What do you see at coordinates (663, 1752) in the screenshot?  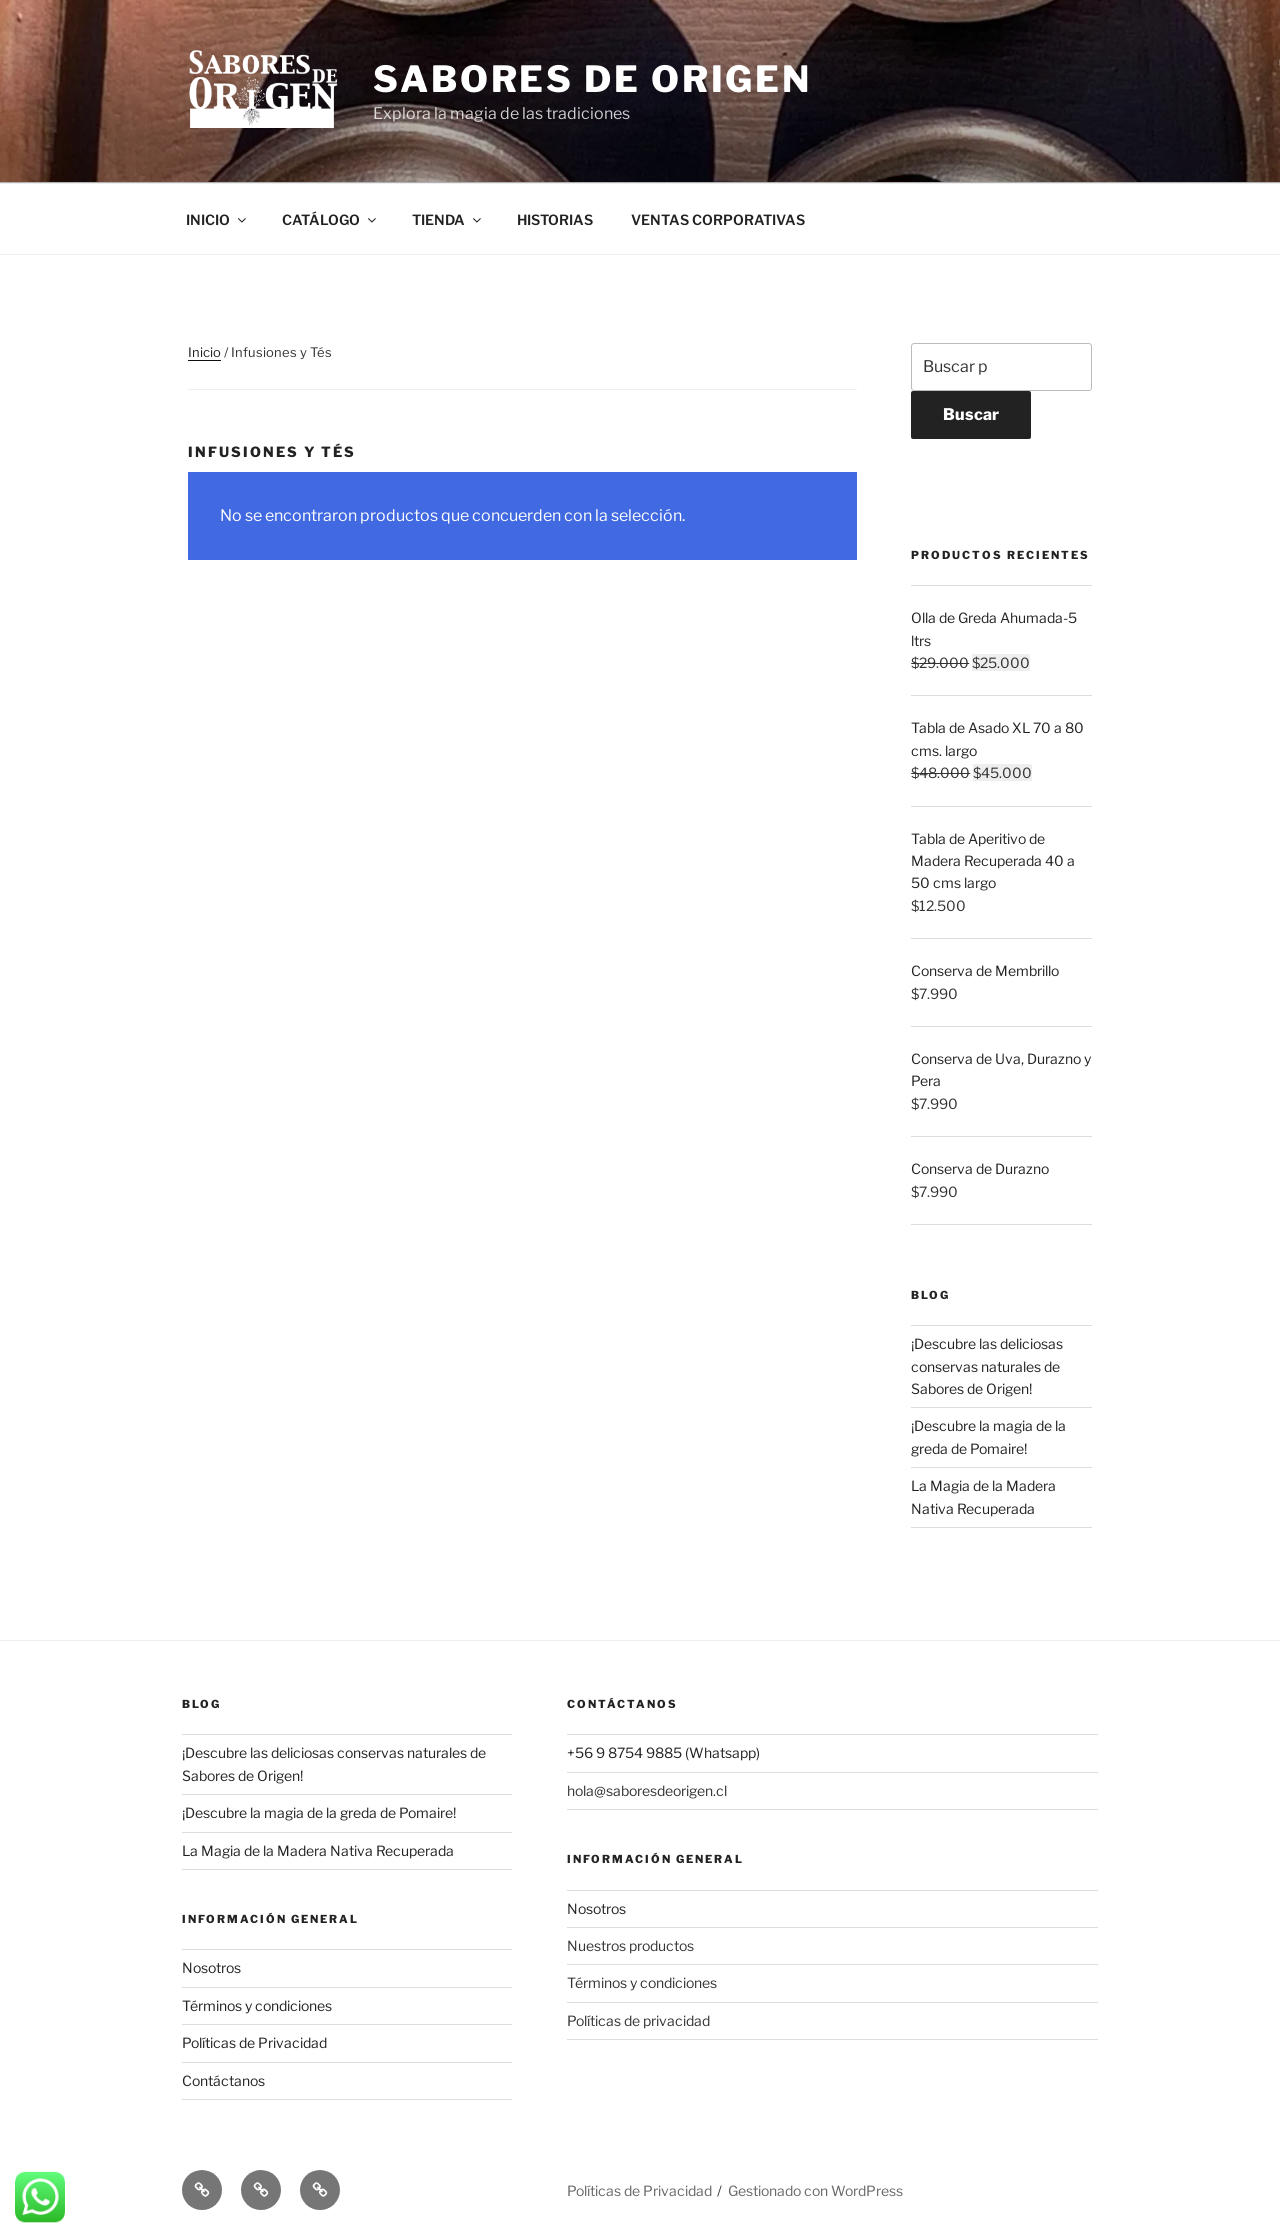 I see `+56 9 8754 9885 (Whatsapp)` at bounding box center [663, 1752].